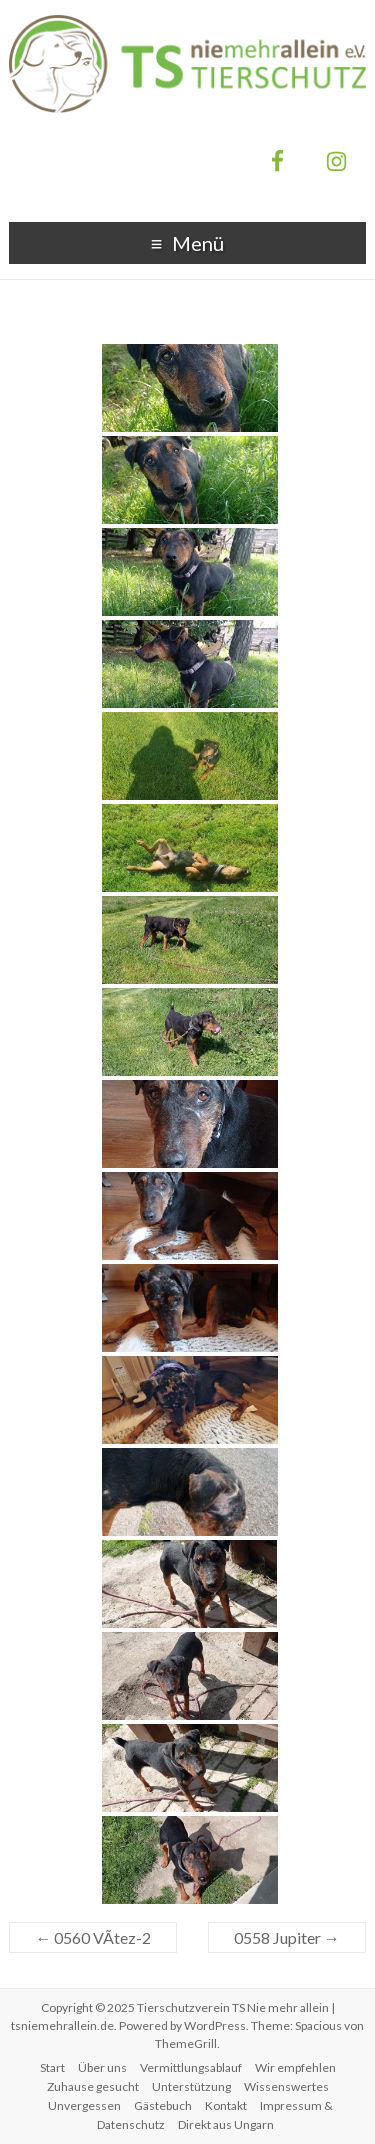 Image resolution: width=375 pixels, height=2144 pixels. I want to click on Gästebuch, so click(163, 2105).